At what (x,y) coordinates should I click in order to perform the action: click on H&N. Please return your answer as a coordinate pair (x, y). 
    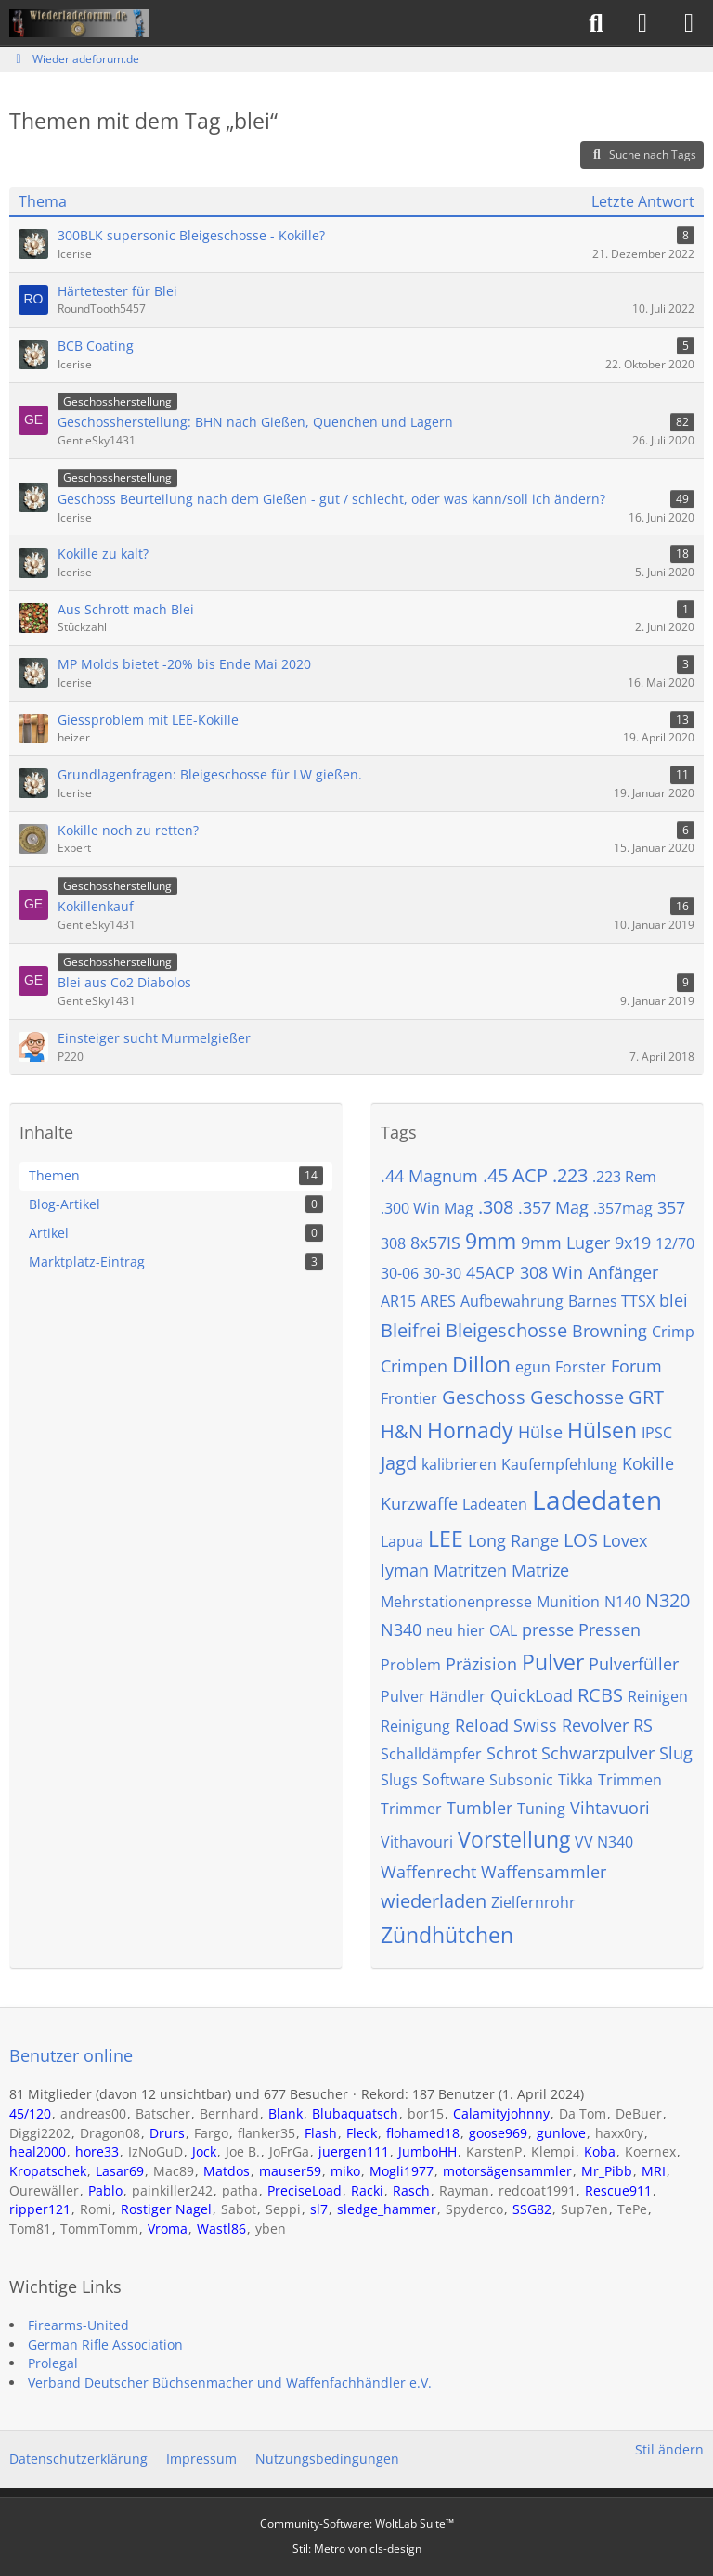
    Looking at the image, I should click on (401, 1431).